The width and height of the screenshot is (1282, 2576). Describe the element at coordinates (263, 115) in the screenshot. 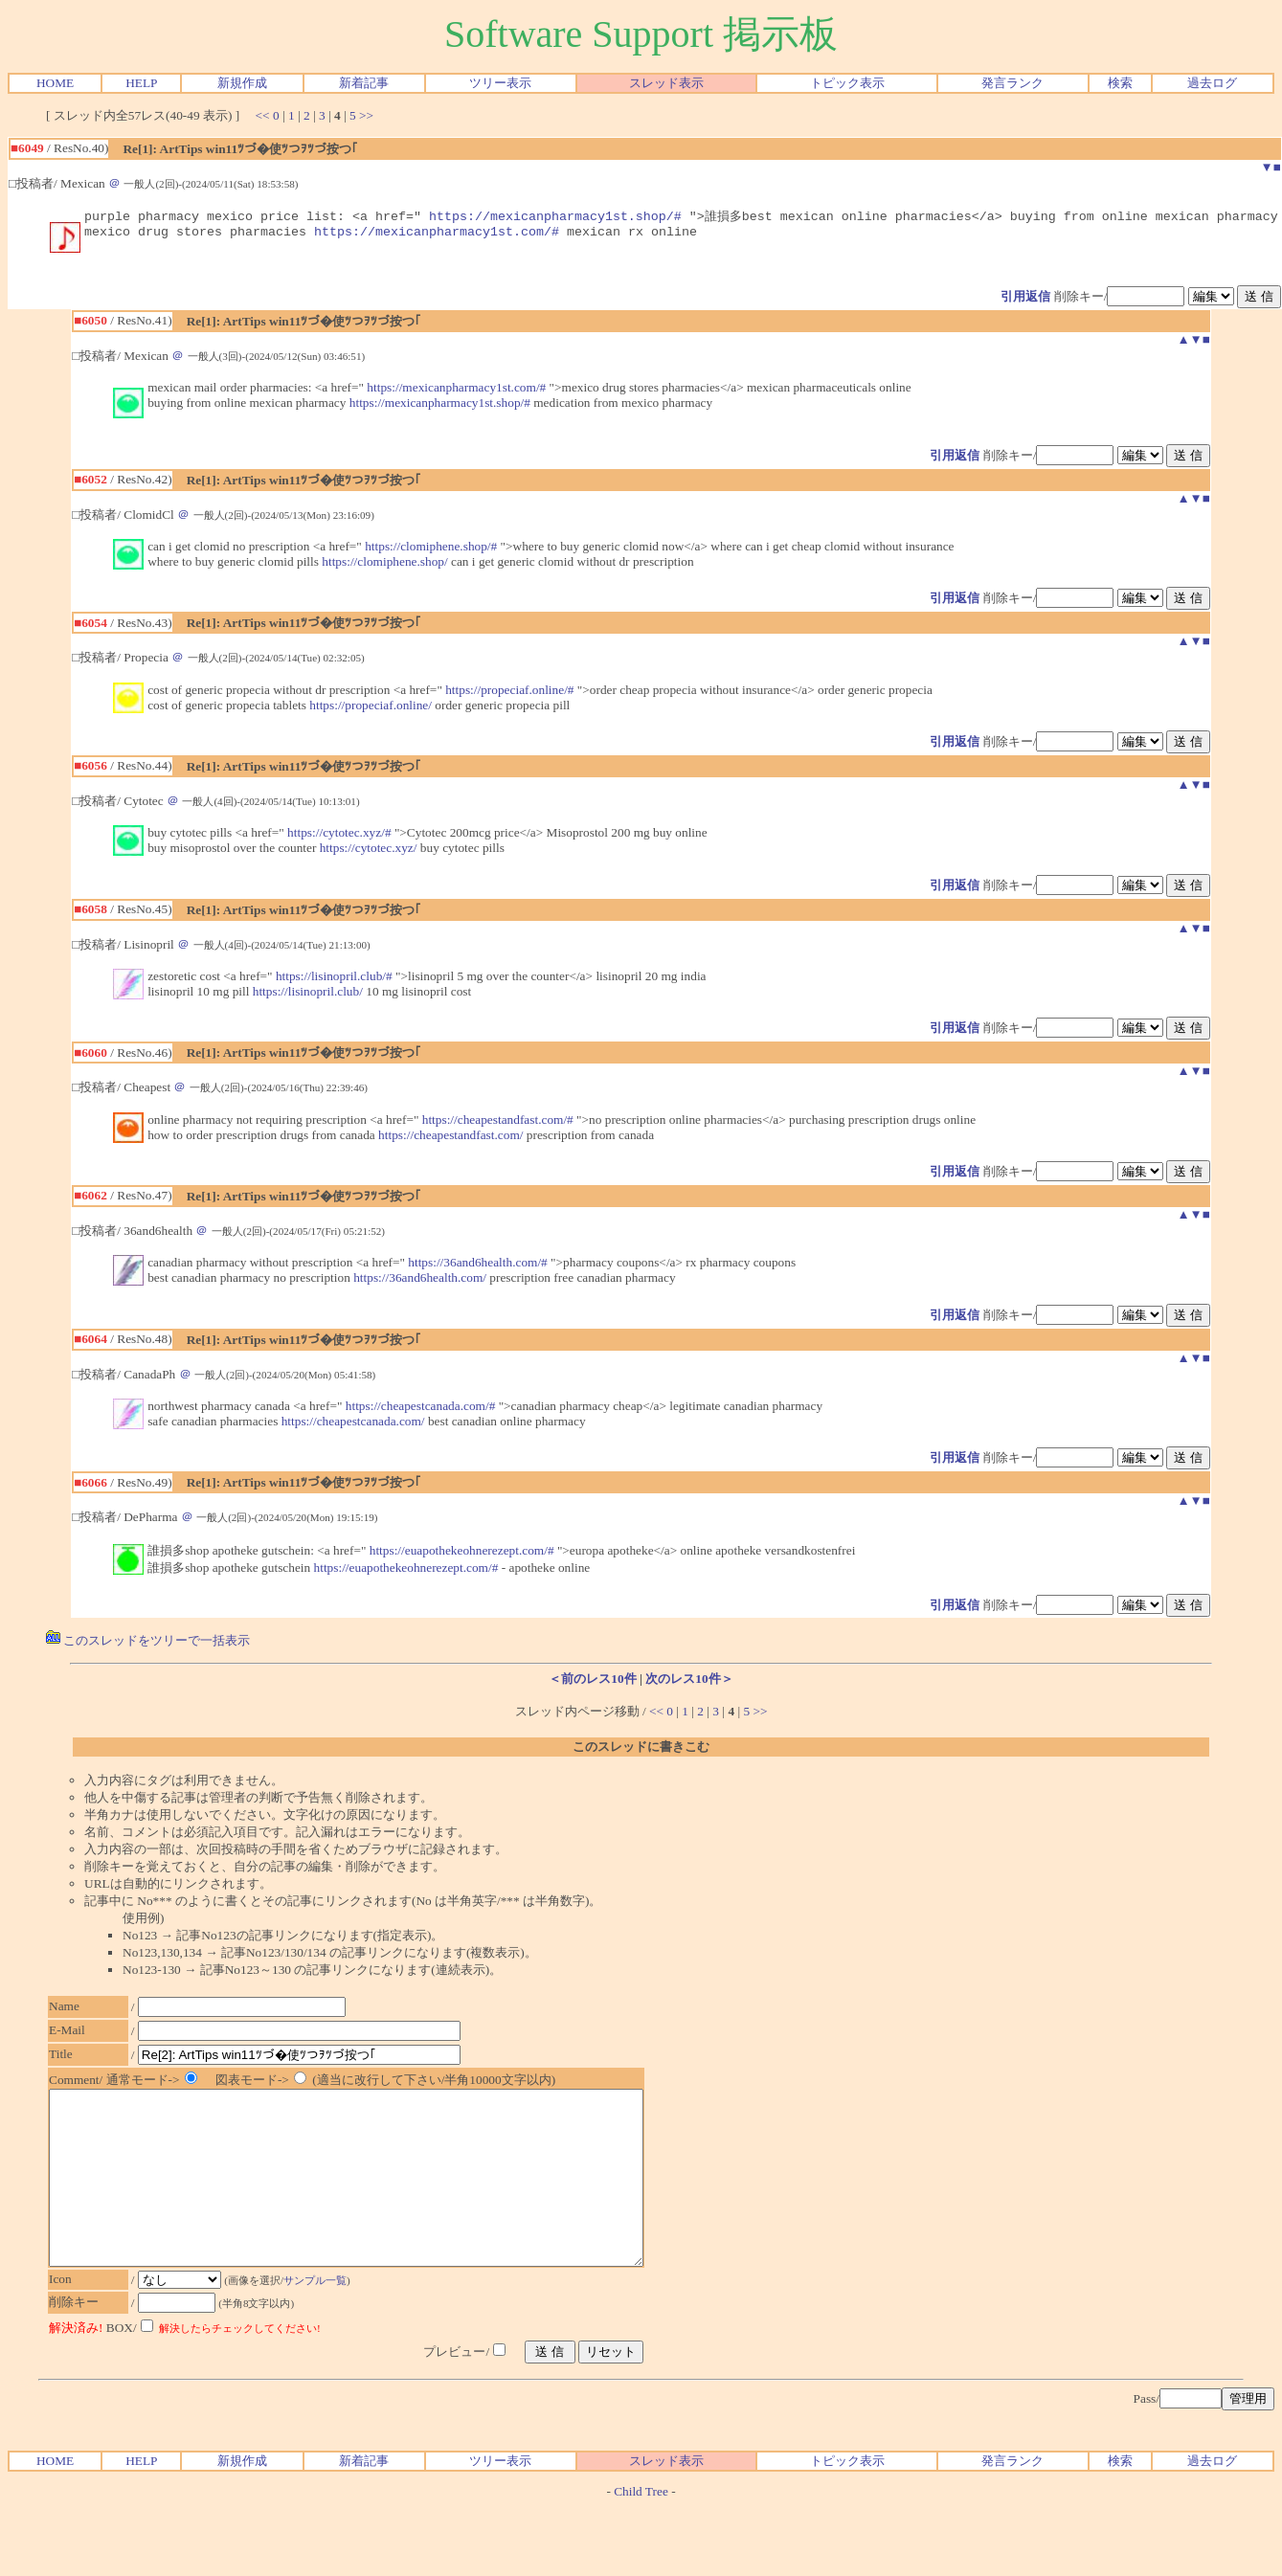

I see `<<` at that location.